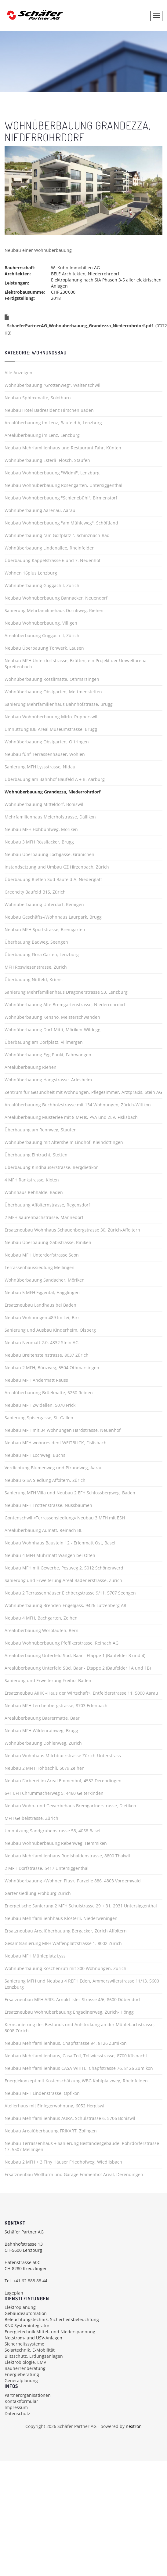 Image resolution: width=167 pixels, height=2576 pixels. Describe the element at coordinates (67, 1856) in the screenshot. I see `Neubau Mehrfamilienhaus Rudishaldenstrasse, 8800 Thalwil` at that location.